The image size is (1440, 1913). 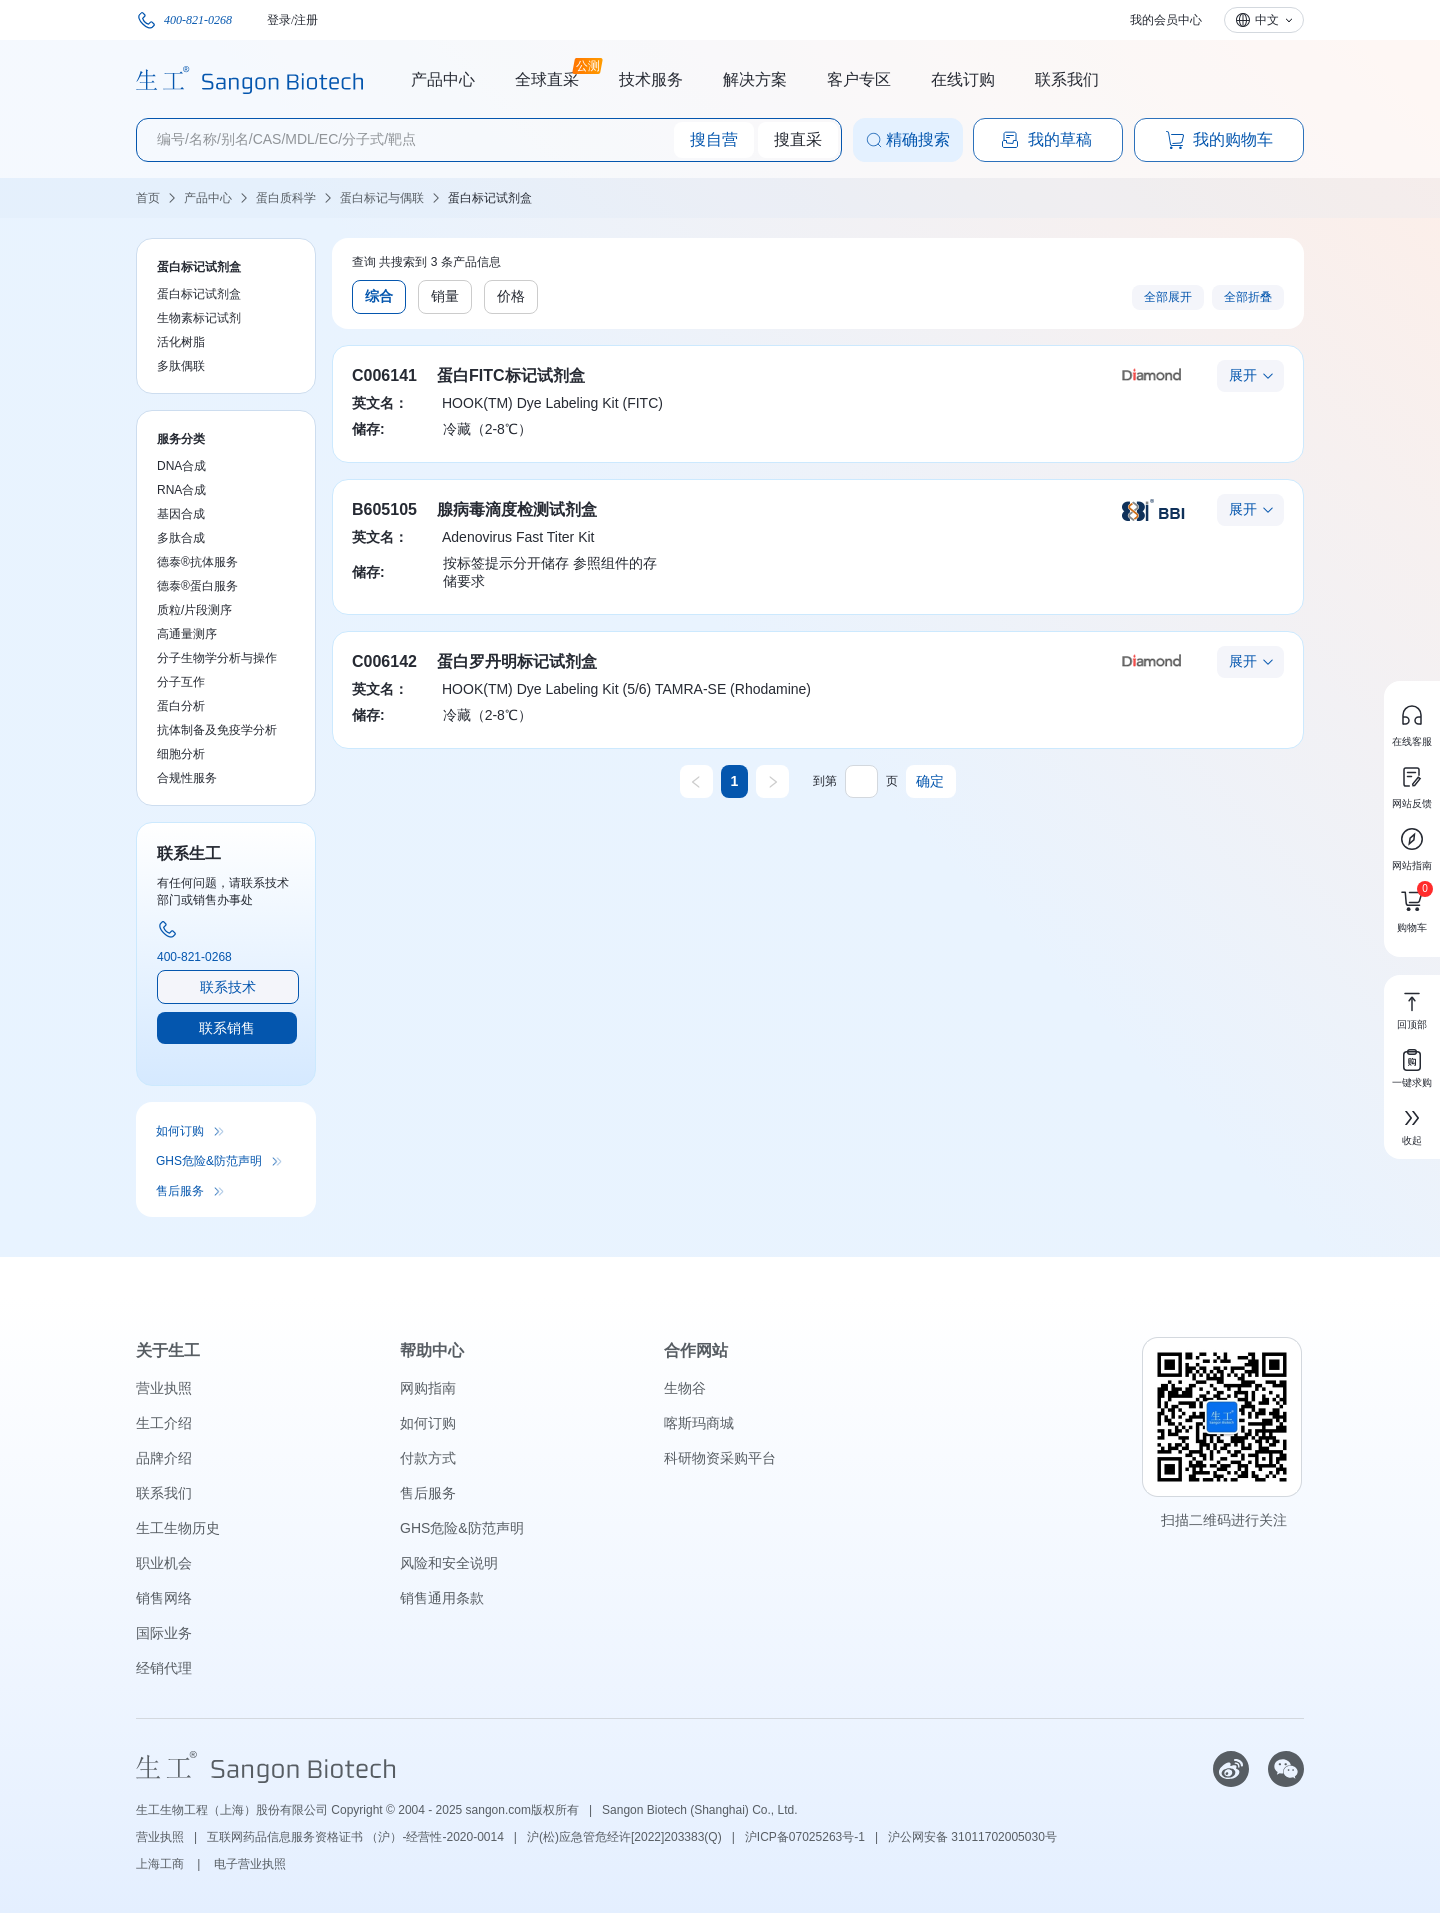 What do you see at coordinates (384, 661) in the screenshot?
I see `C006142` at bounding box center [384, 661].